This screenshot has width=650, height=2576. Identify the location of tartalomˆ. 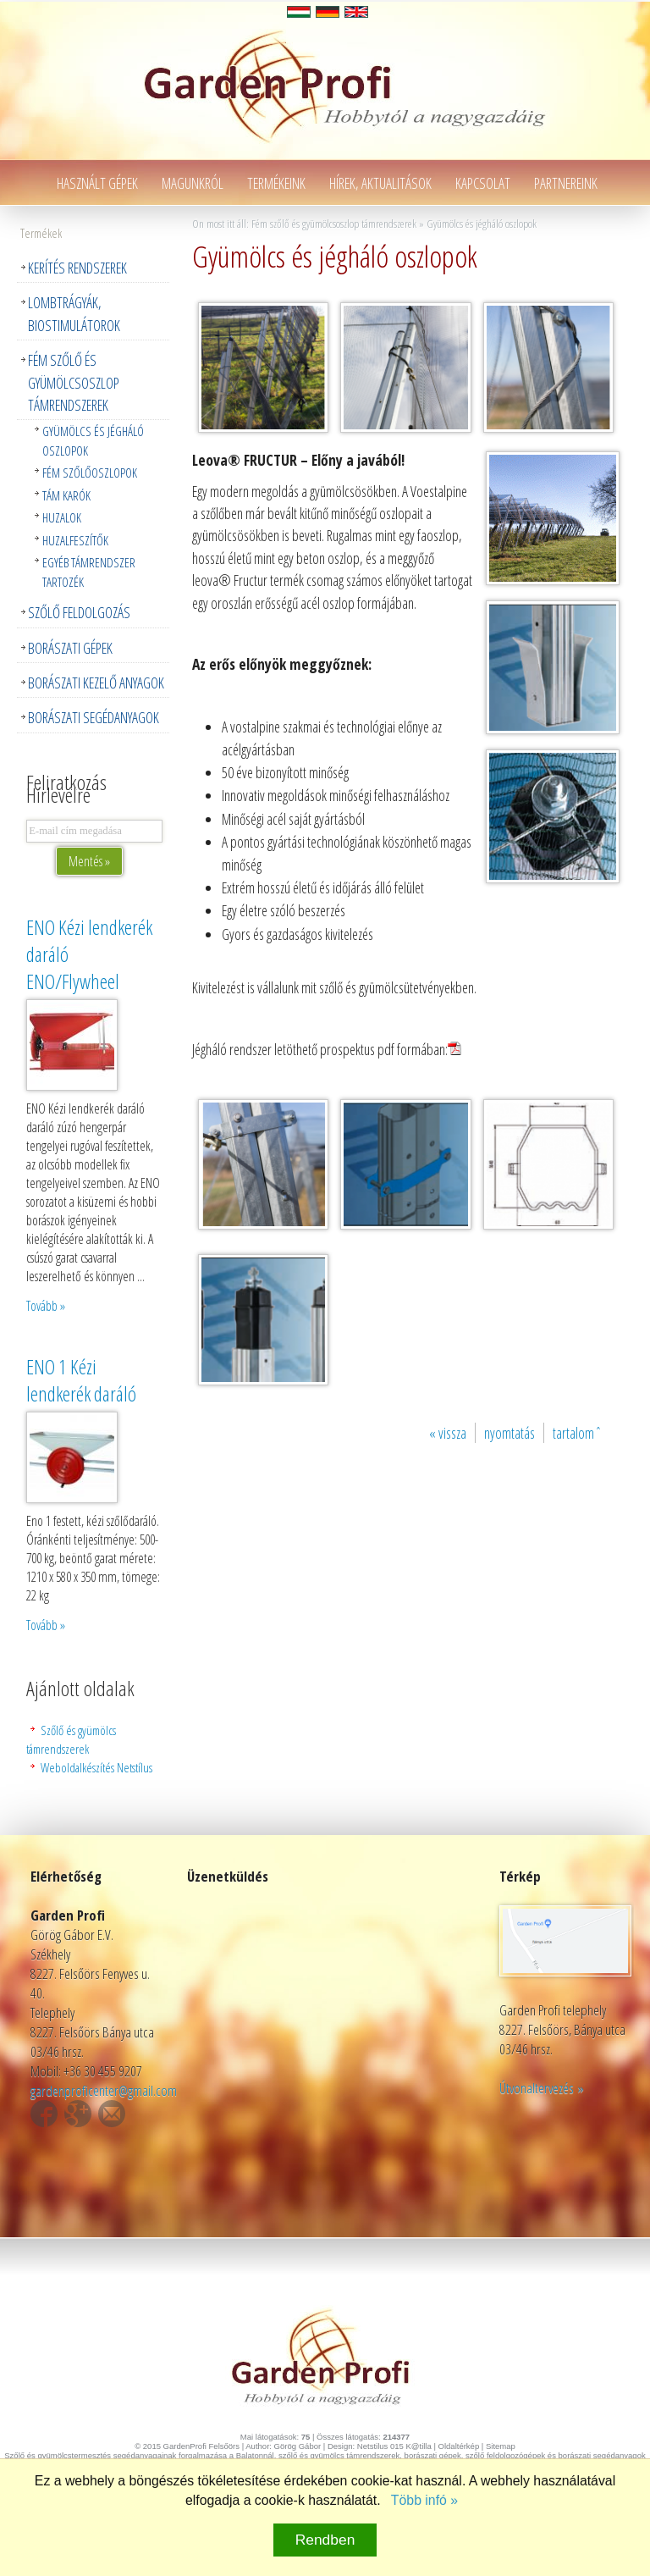
(578, 1433).